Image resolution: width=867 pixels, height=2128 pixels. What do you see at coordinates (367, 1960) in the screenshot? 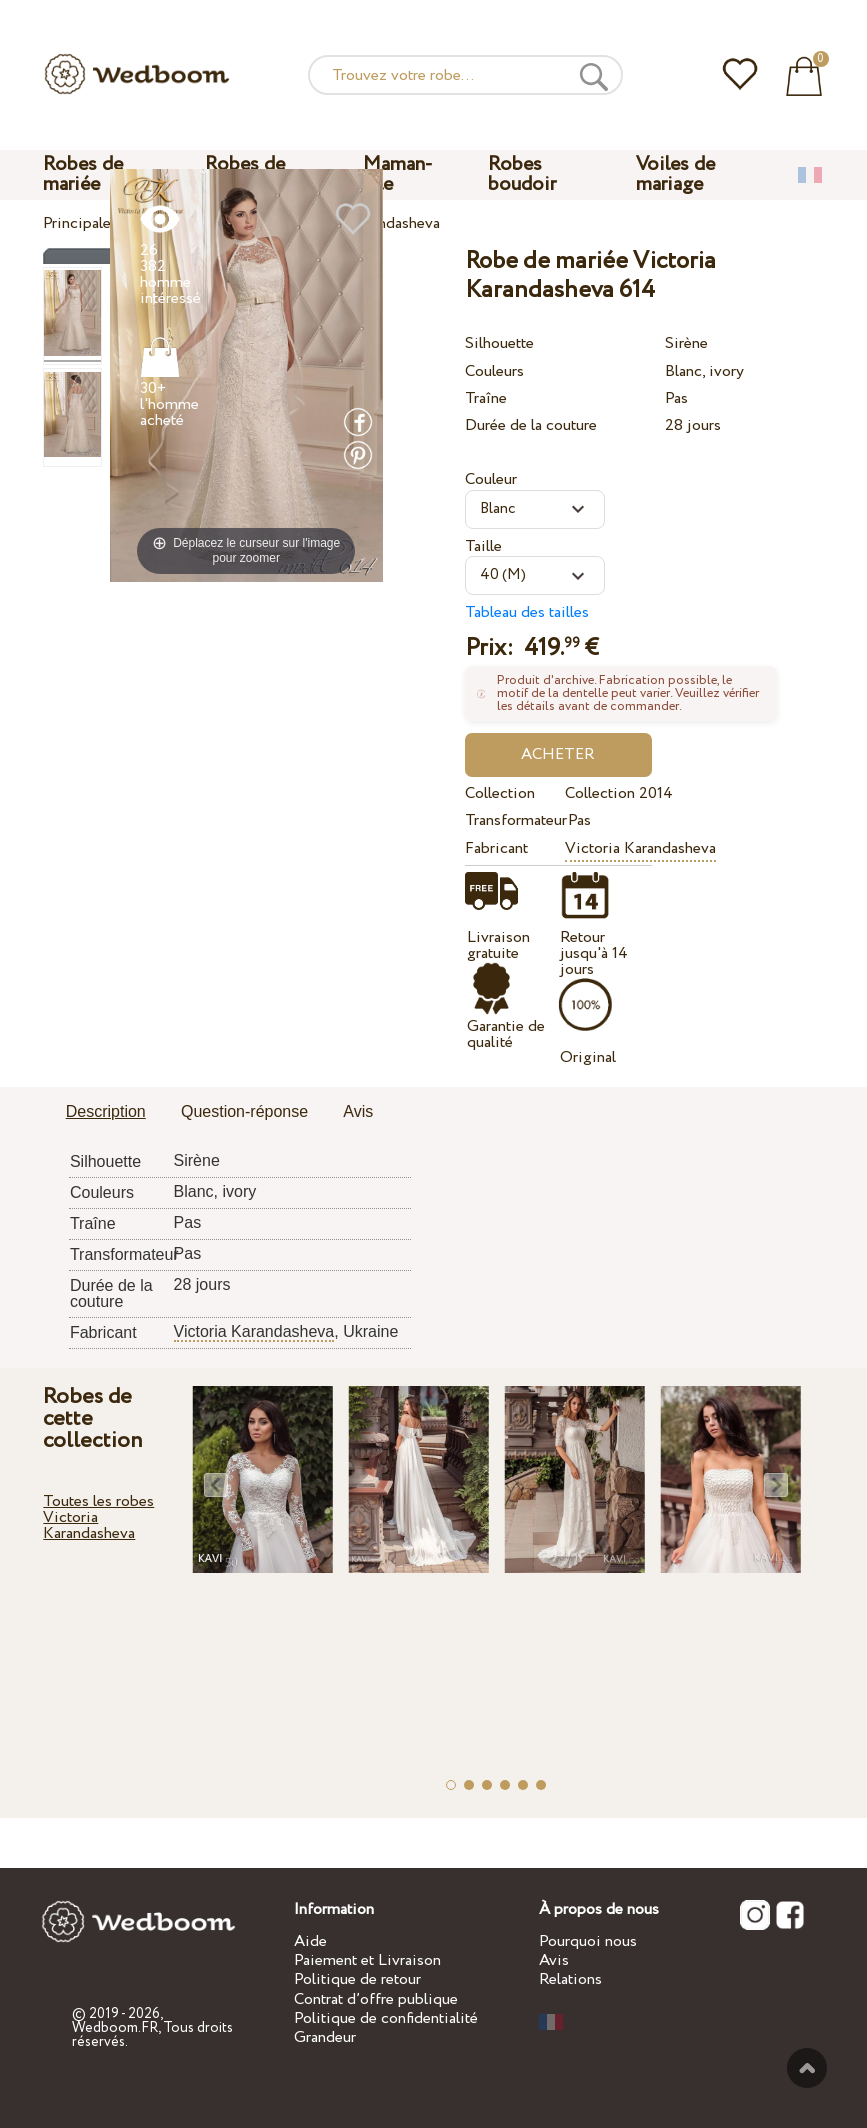
I see `Paiement et Livraison` at bounding box center [367, 1960].